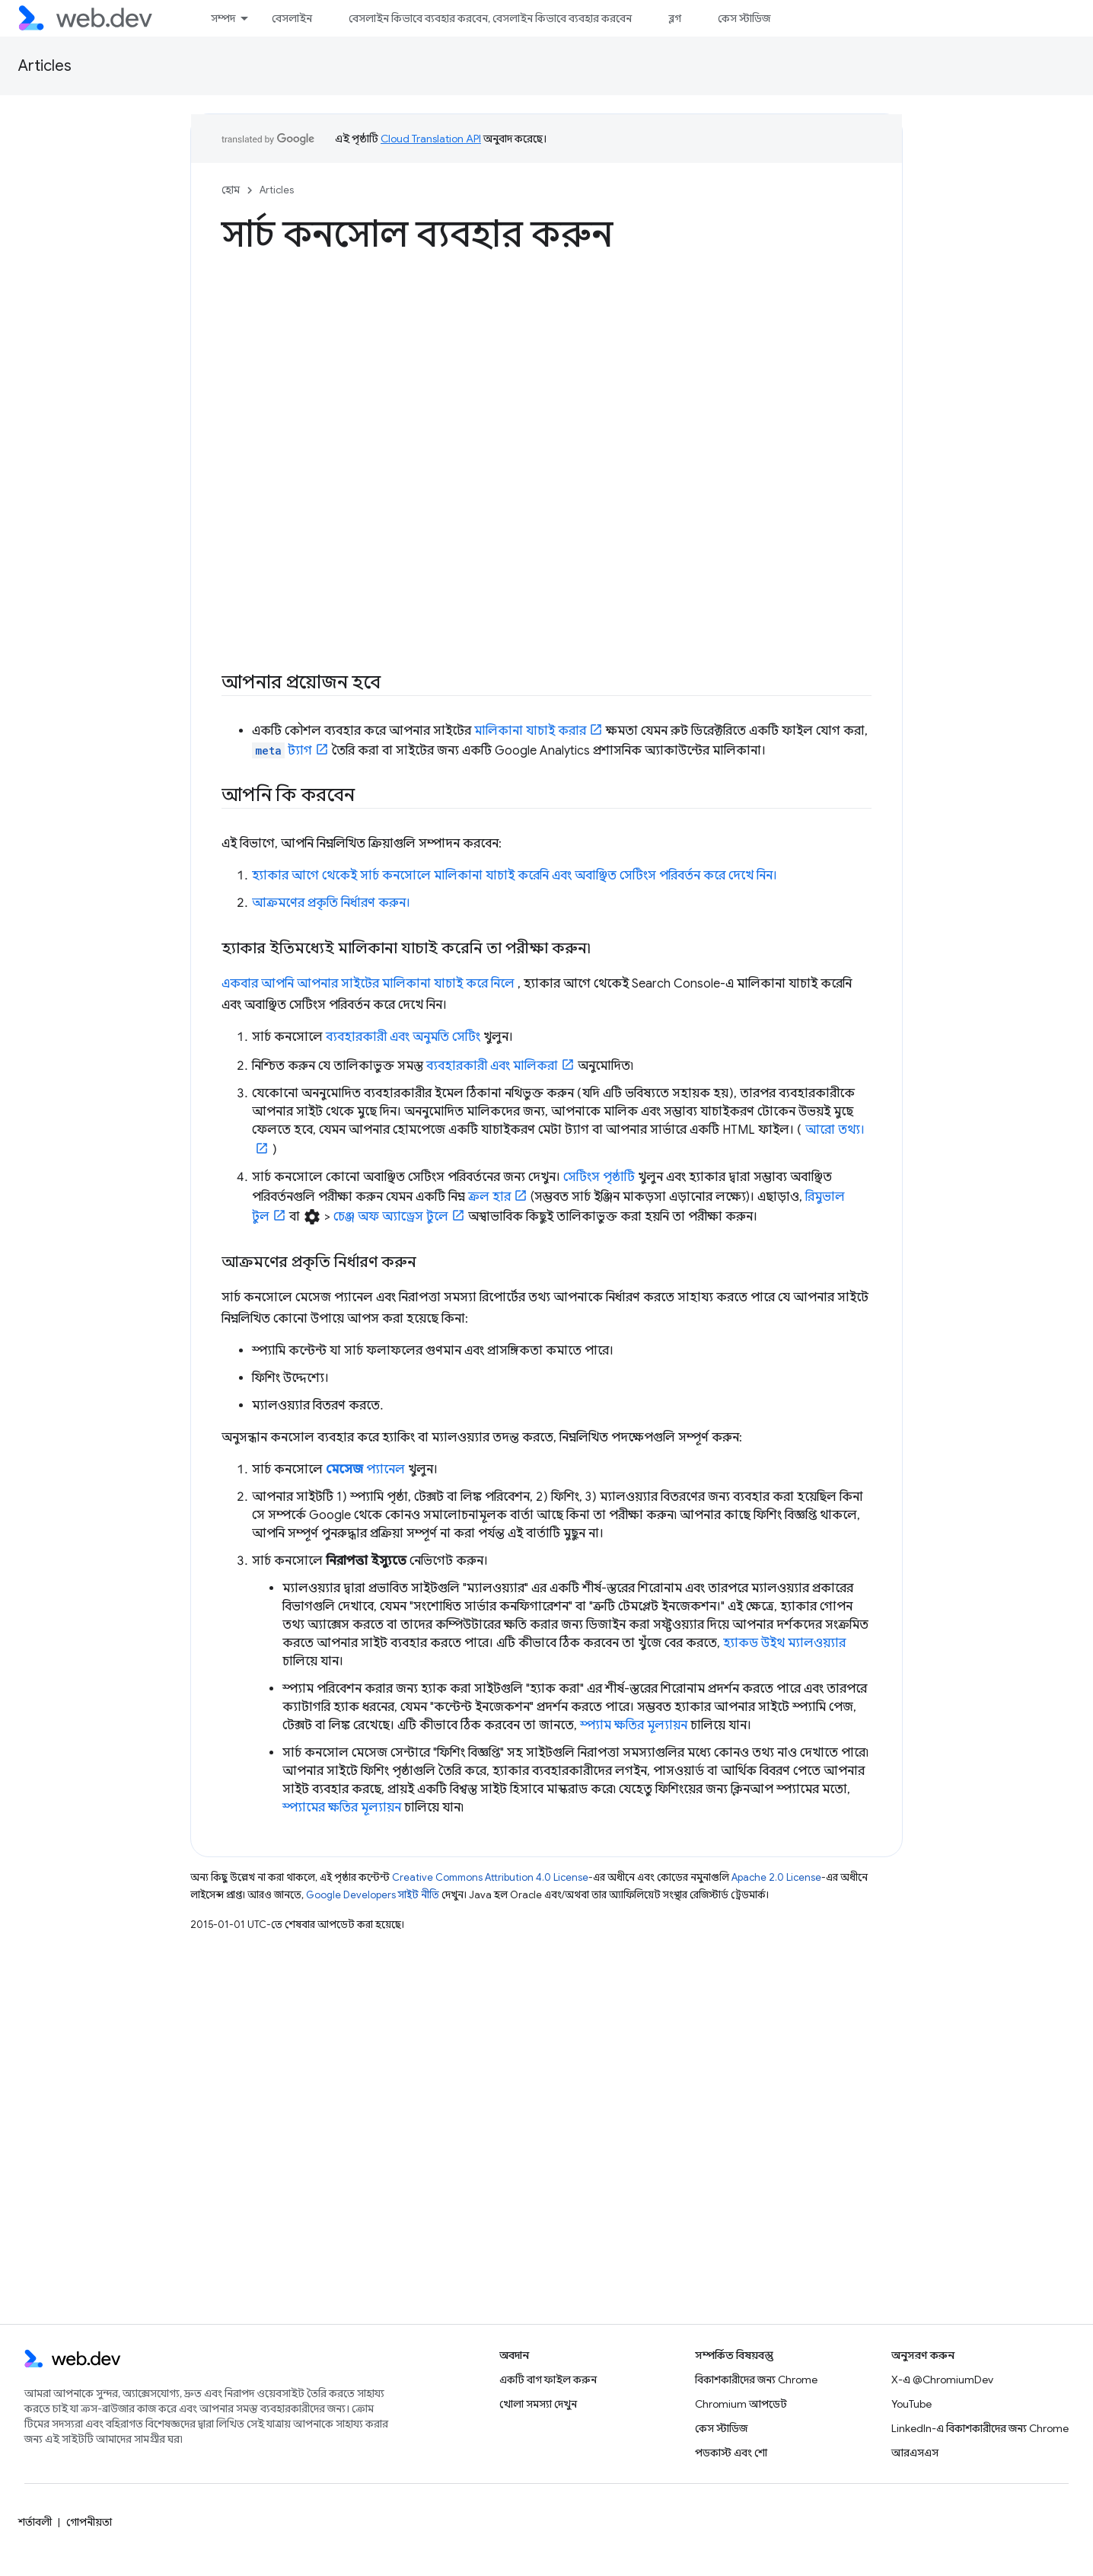 The image size is (1093, 2576). What do you see at coordinates (633, 1725) in the screenshot?
I see `স্প্যাম ক্ষতির মূল্যায়ন` at bounding box center [633, 1725].